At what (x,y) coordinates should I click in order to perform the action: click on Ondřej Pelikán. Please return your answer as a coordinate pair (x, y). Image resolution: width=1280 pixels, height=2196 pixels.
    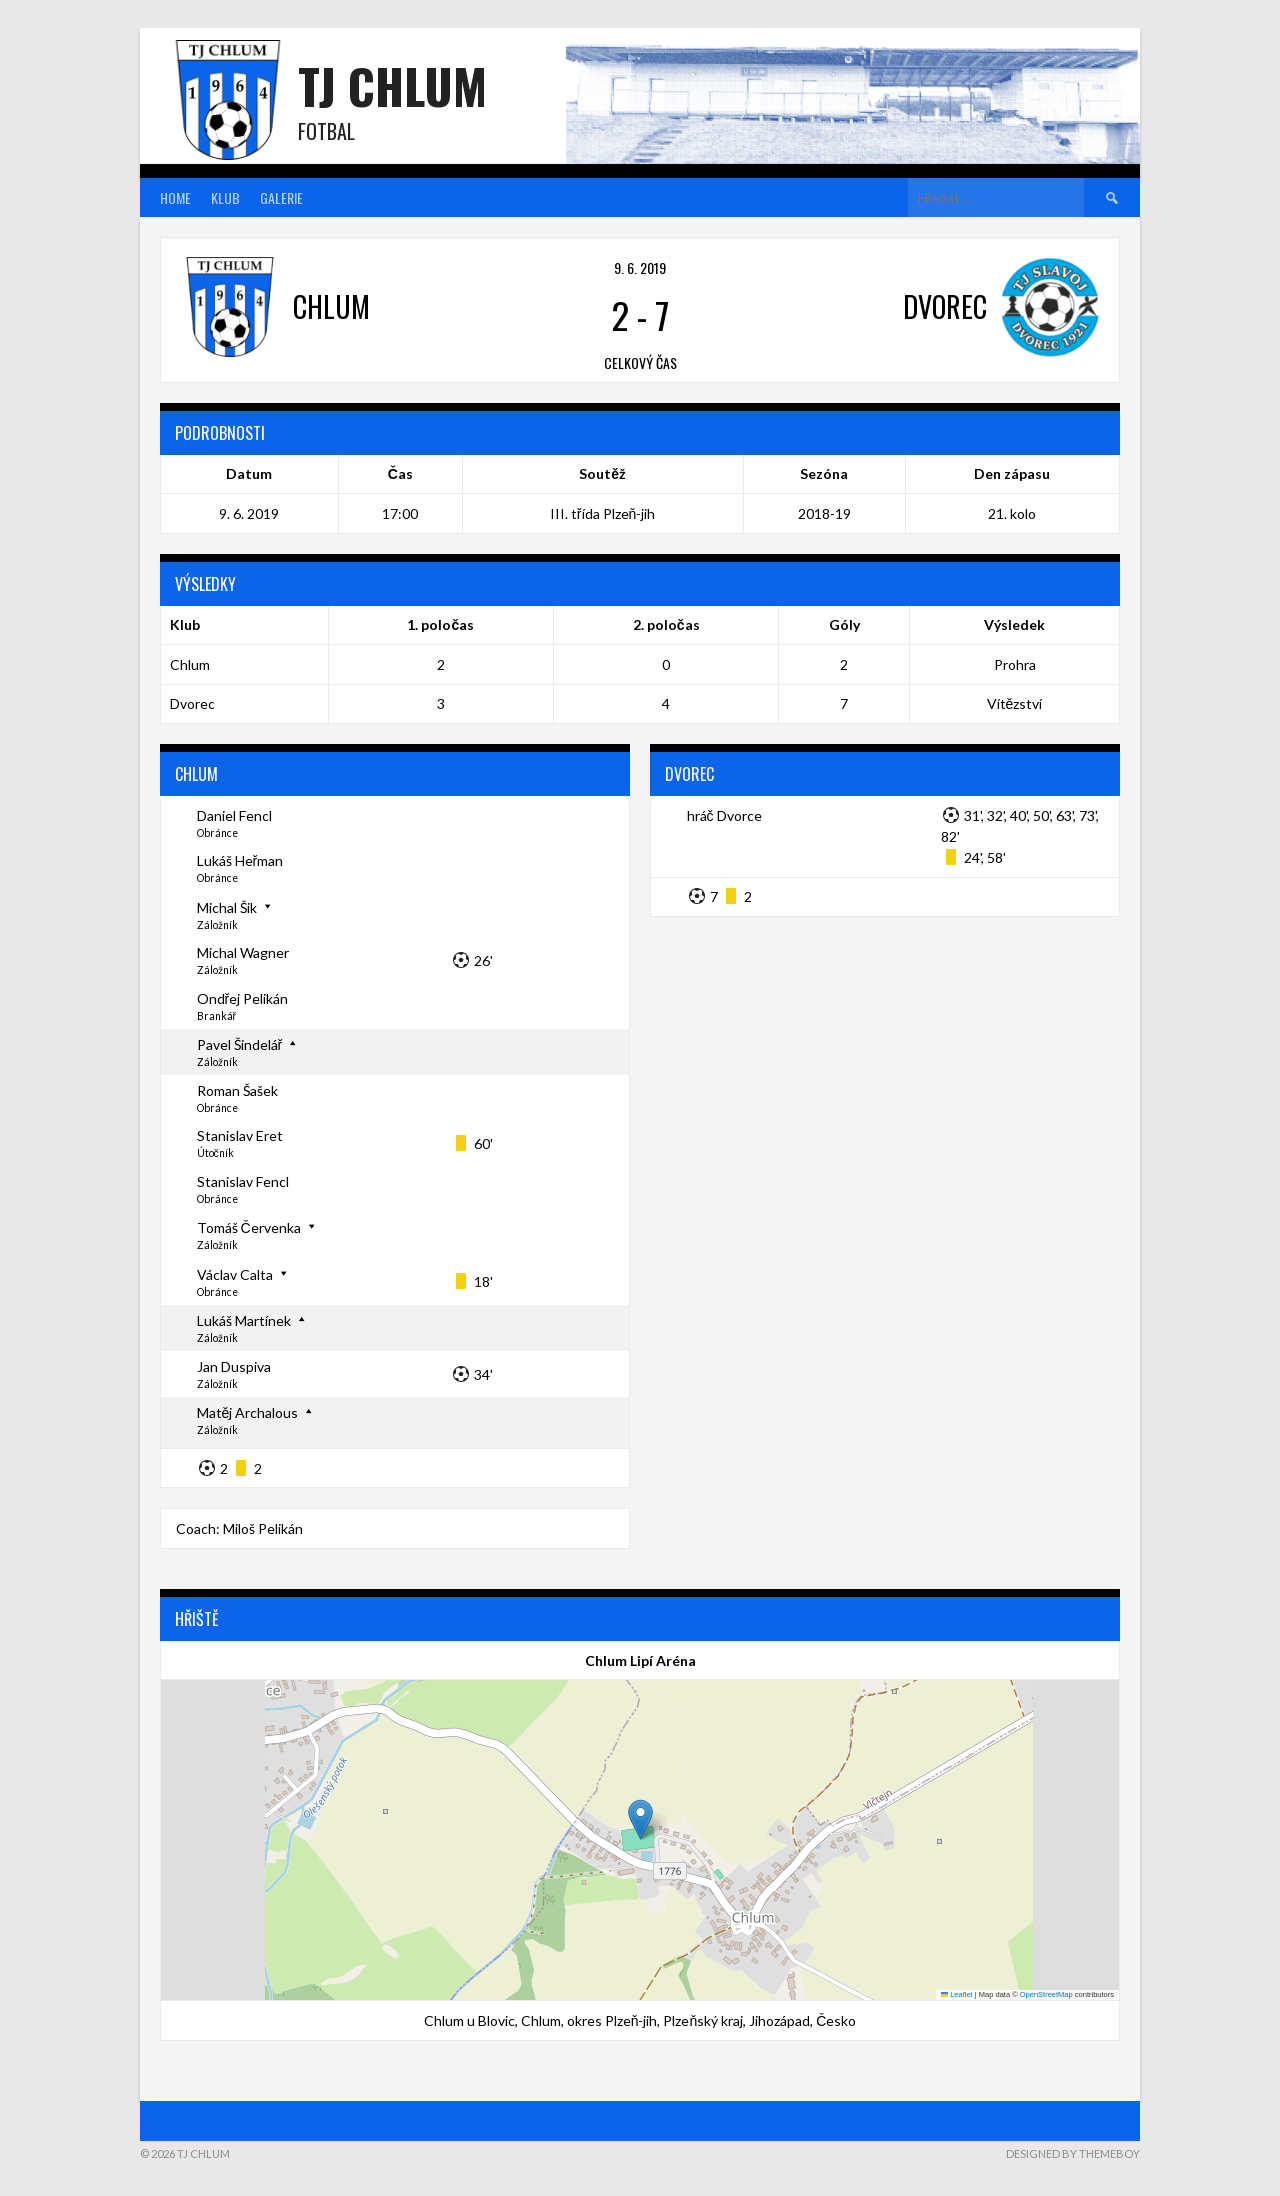
    Looking at the image, I should click on (243, 998).